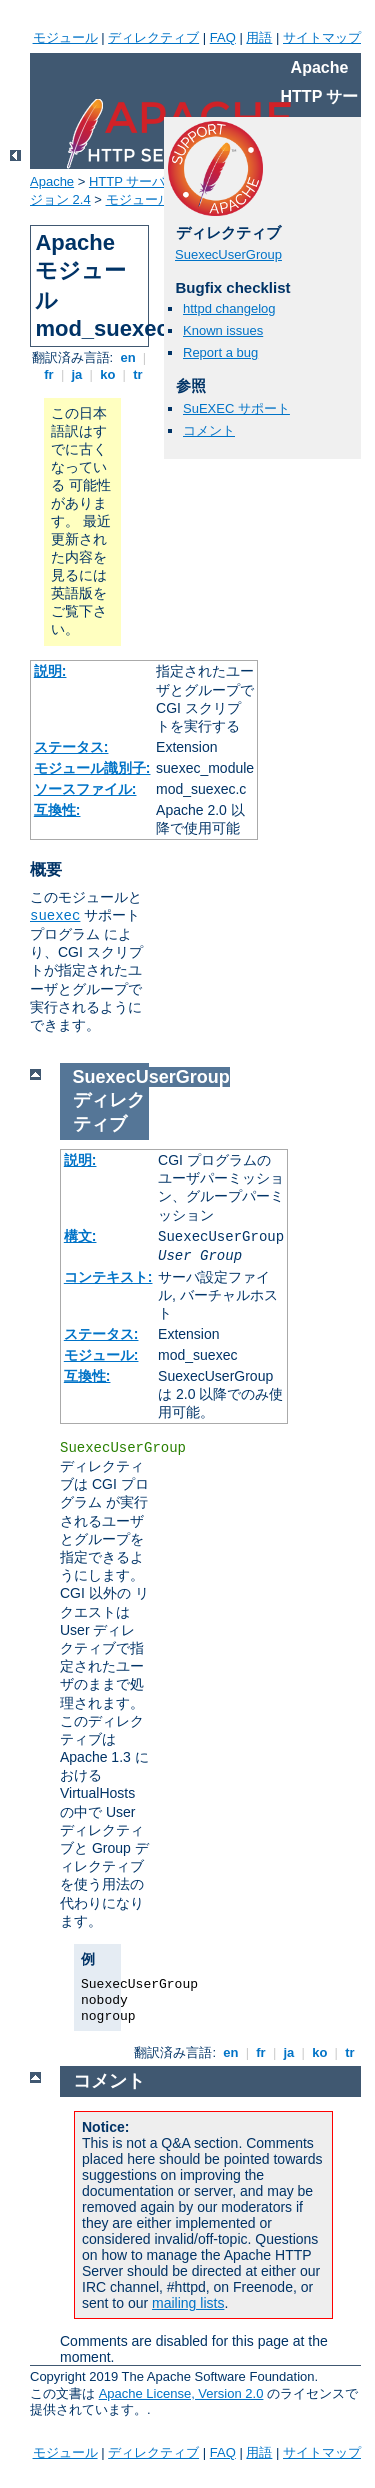 This screenshot has height=2488, width=375. Describe the element at coordinates (71, 747) in the screenshot. I see `ステータス:` at that location.